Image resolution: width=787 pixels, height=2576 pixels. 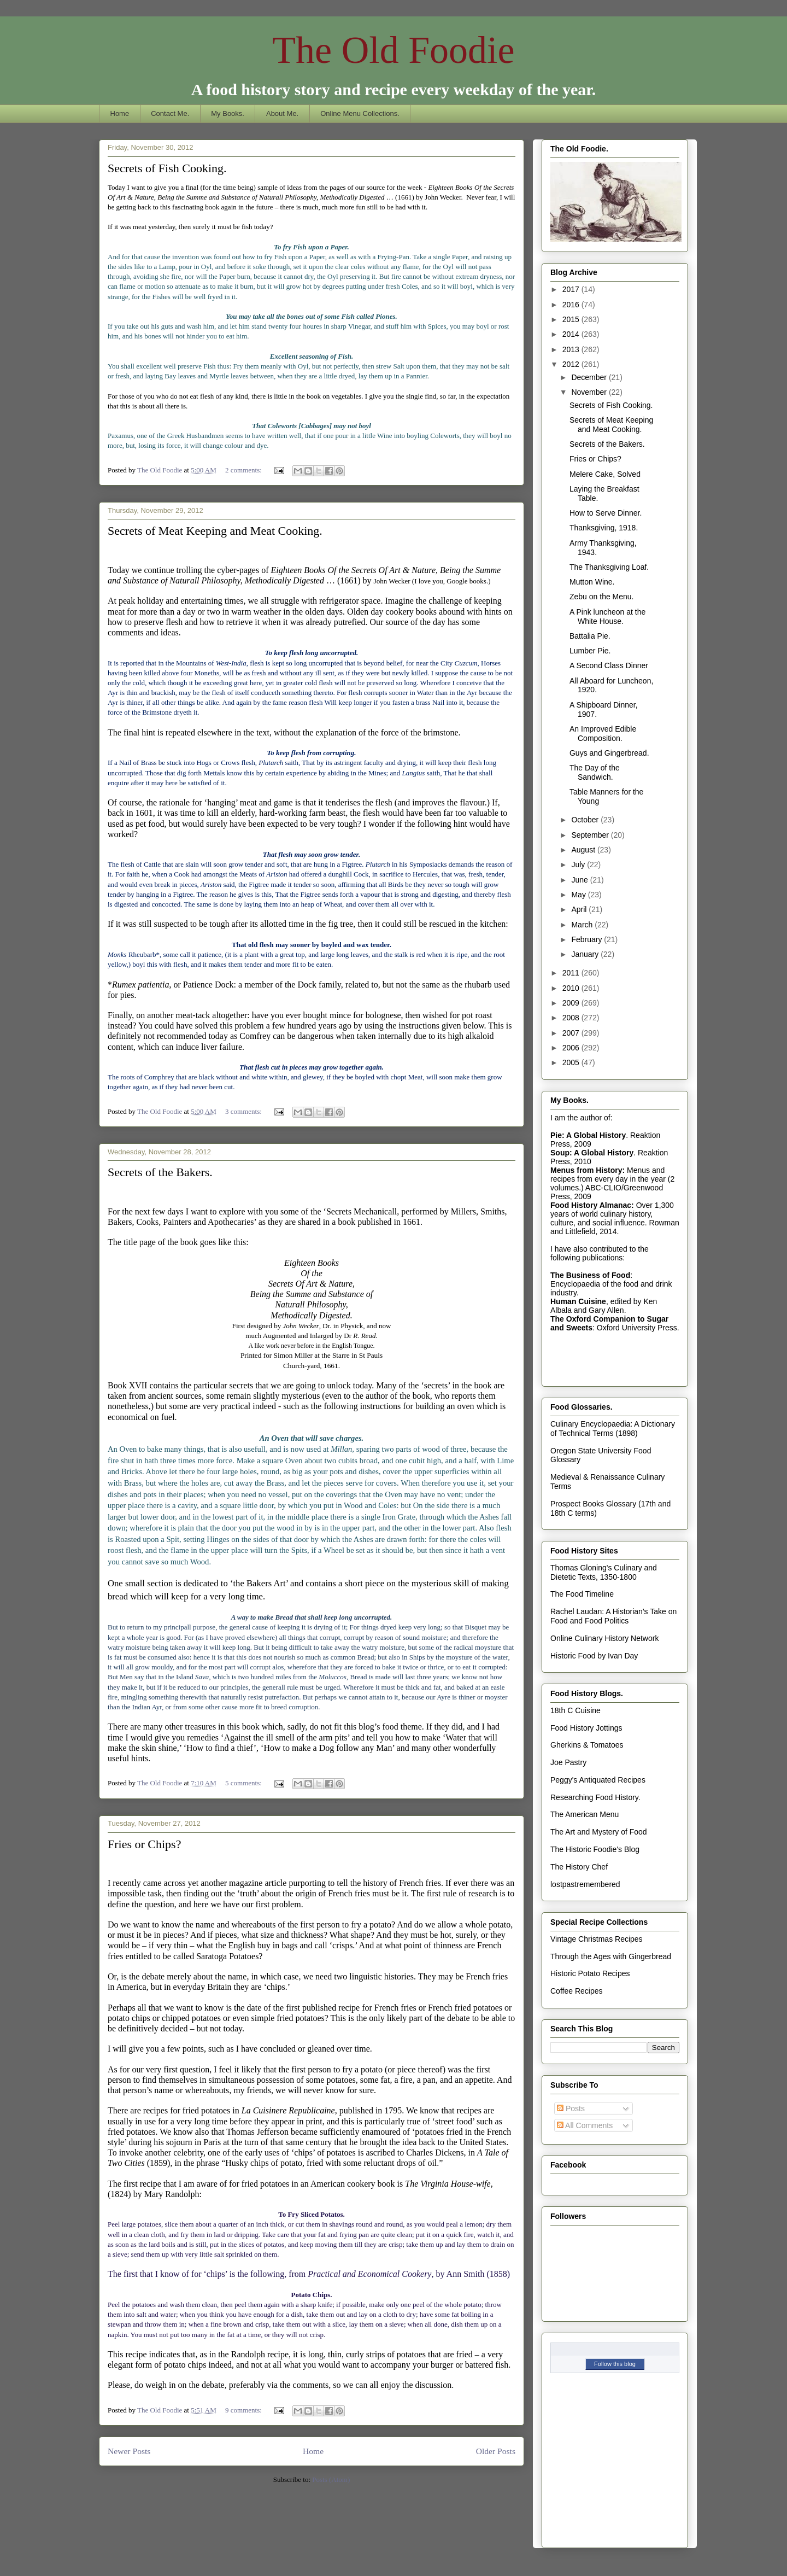 I want to click on September, so click(x=590, y=835).